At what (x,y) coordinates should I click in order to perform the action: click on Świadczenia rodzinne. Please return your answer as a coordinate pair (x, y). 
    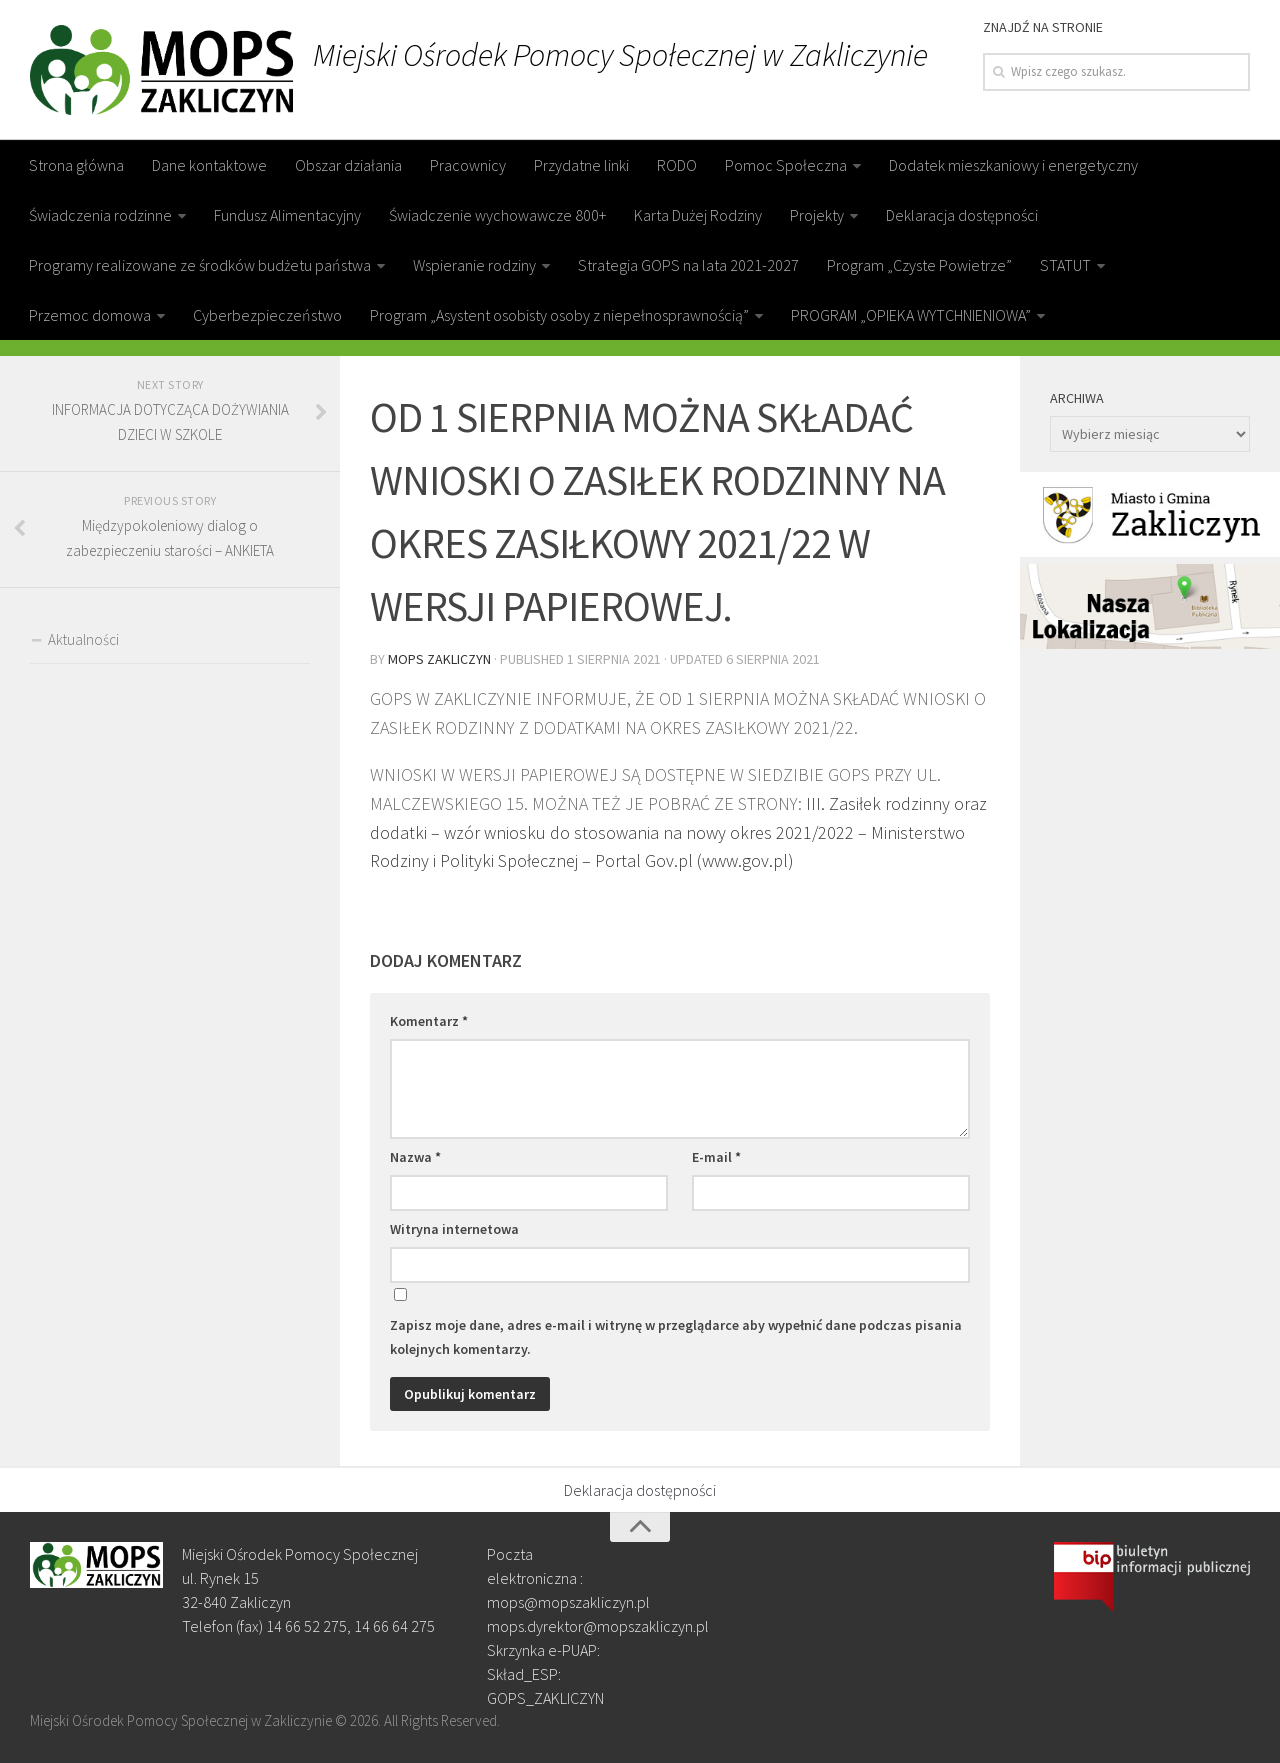
    Looking at the image, I should click on (100, 215).